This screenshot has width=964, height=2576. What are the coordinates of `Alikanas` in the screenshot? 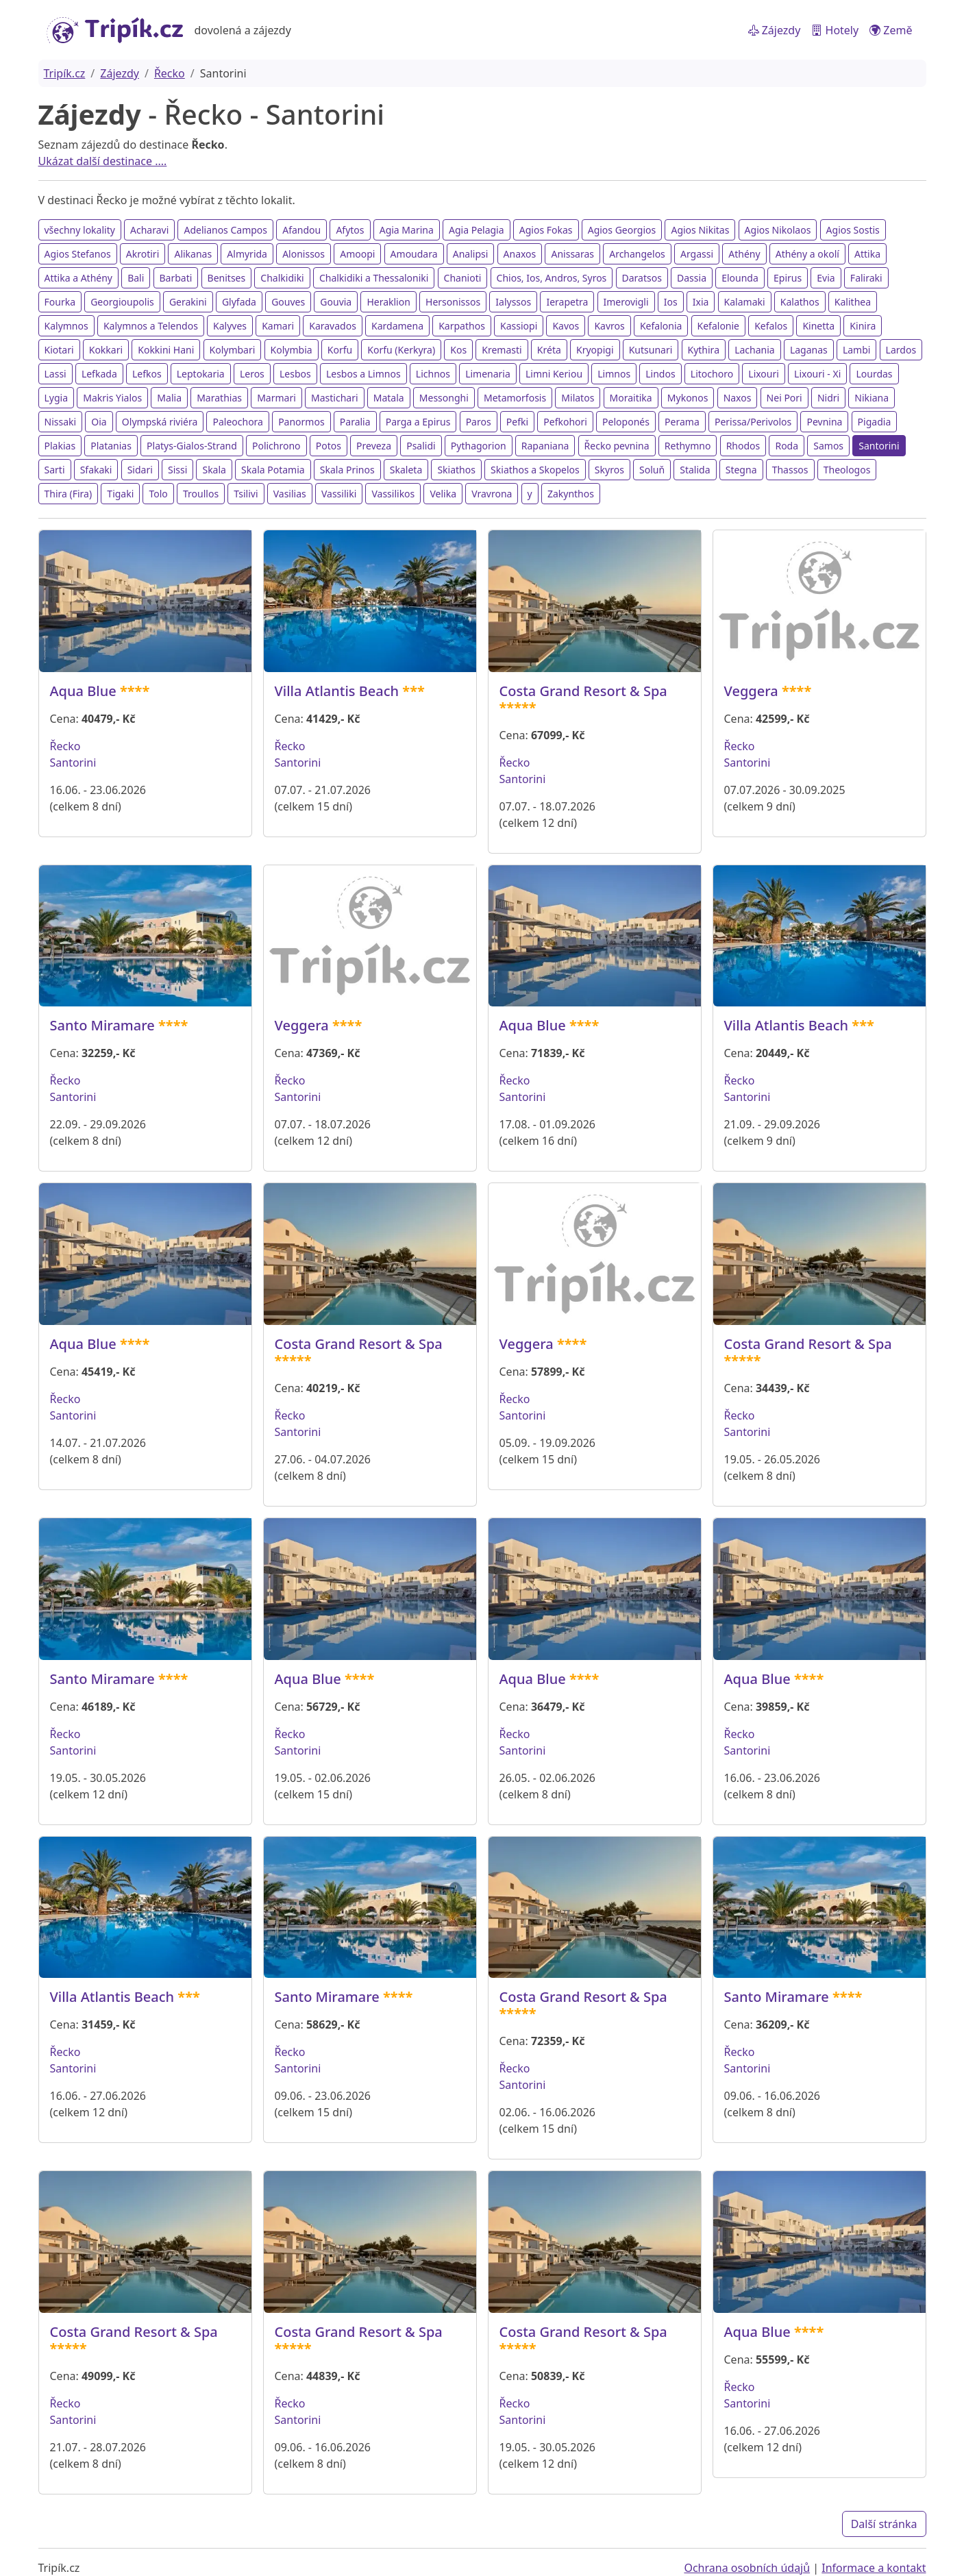 It's located at (193, 253).